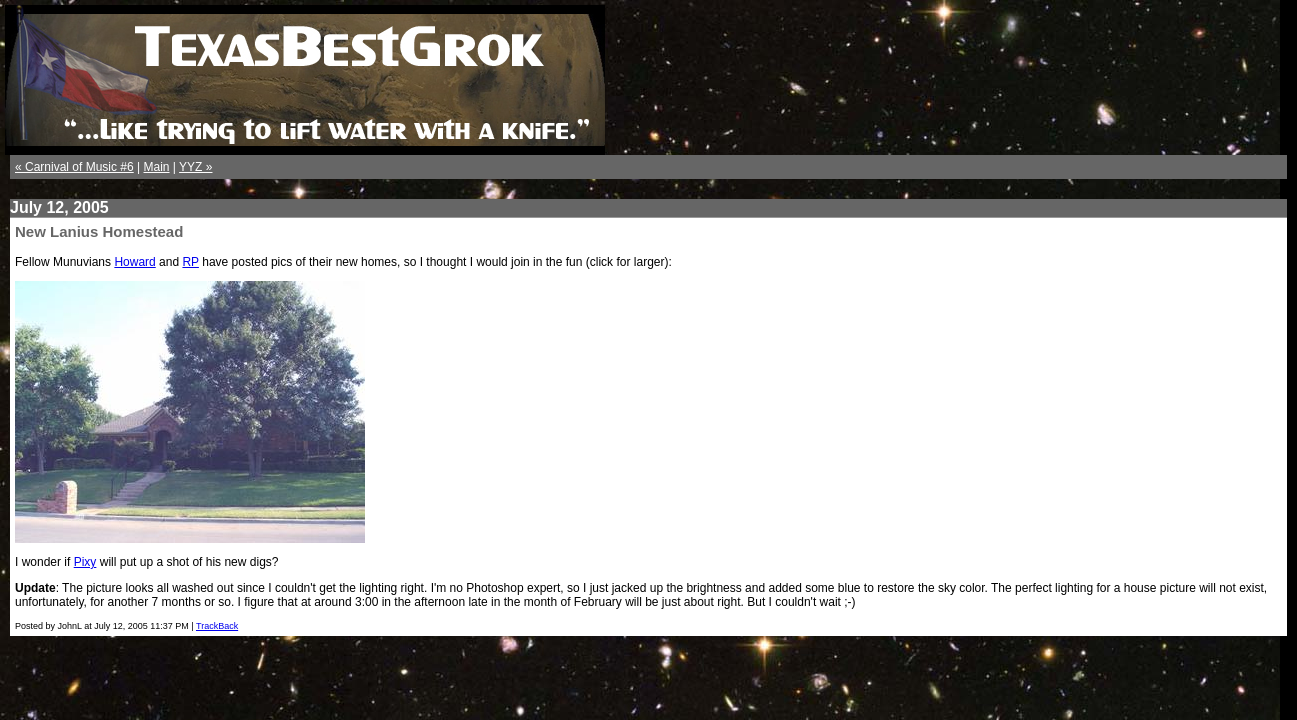  What do you see at coordinates (134, 262) in the screenshot?
I see `Howard` at bounding box center [134, 262].